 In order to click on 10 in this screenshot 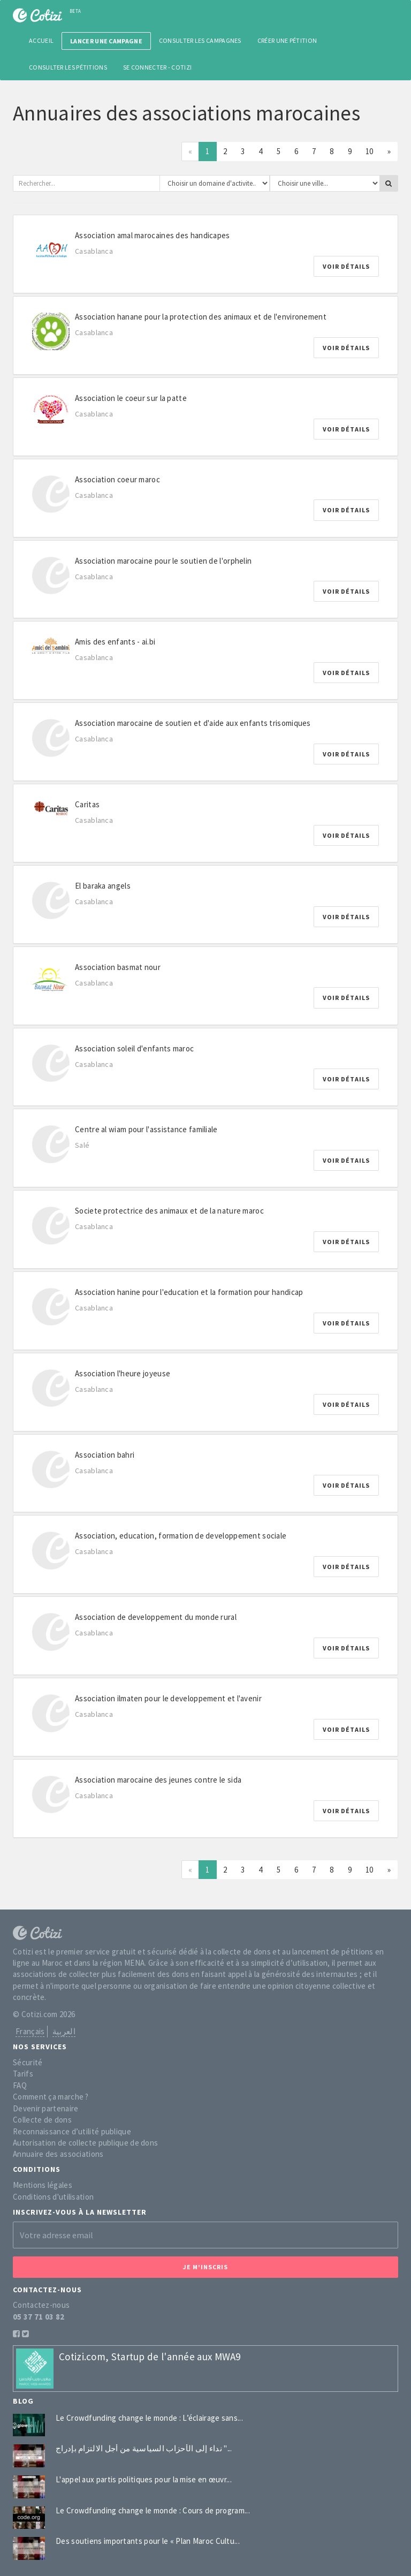, I will do `click(370, 151)`.